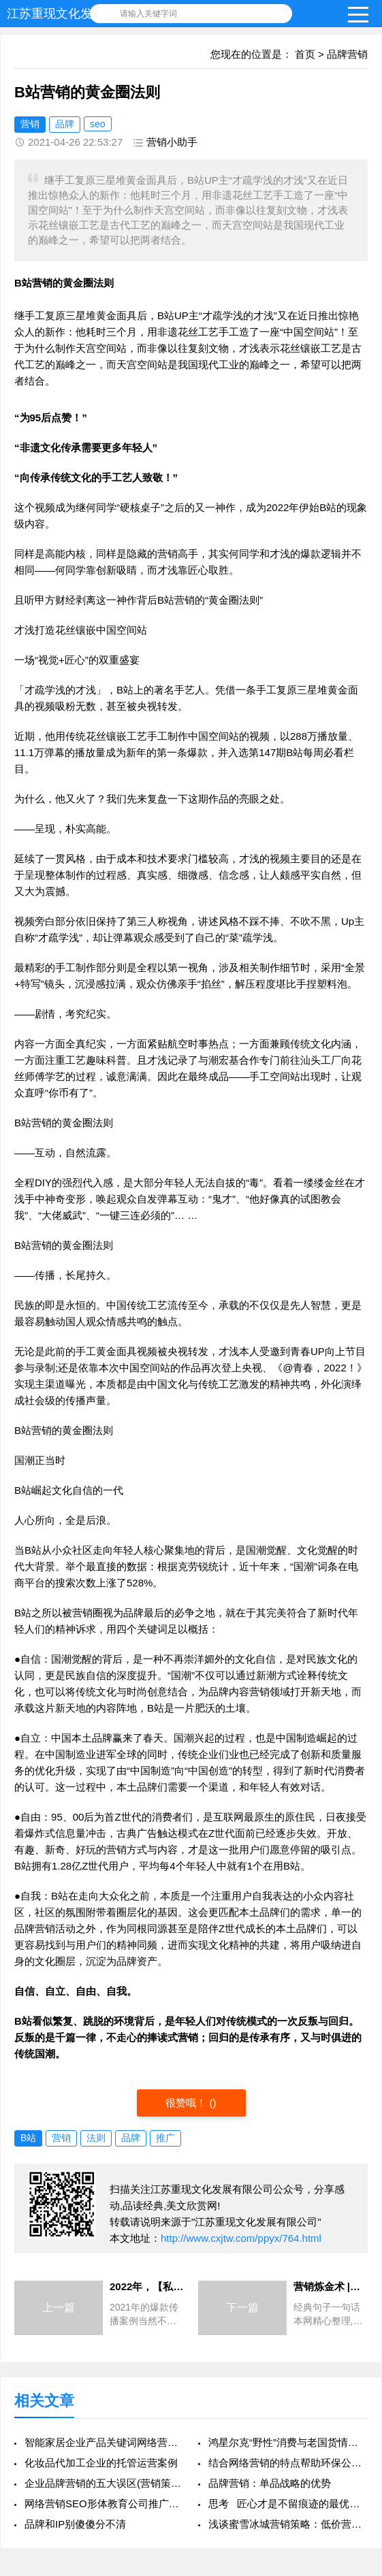 The height and width of the screenshot is (2576, 382). Describe the element at coordinates (104, 2442) in the screenshot. I see `智能家居企业产品关键词网络营销推广策略案例` at that location.